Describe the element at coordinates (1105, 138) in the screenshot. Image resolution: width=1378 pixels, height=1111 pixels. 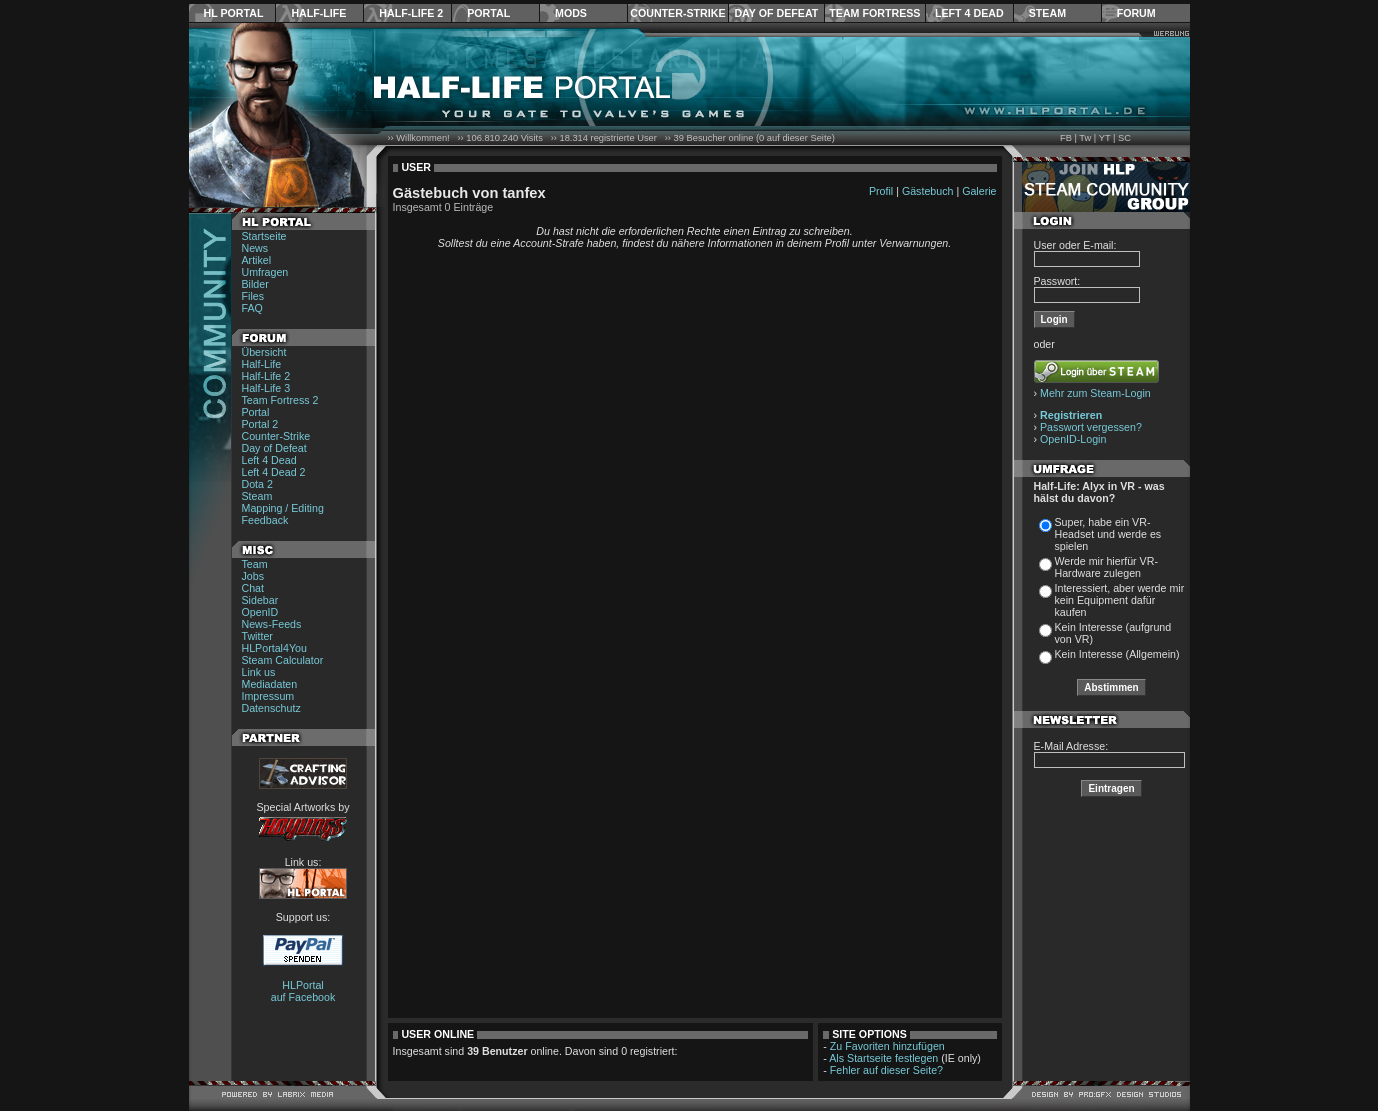
I see `YT` at that location.